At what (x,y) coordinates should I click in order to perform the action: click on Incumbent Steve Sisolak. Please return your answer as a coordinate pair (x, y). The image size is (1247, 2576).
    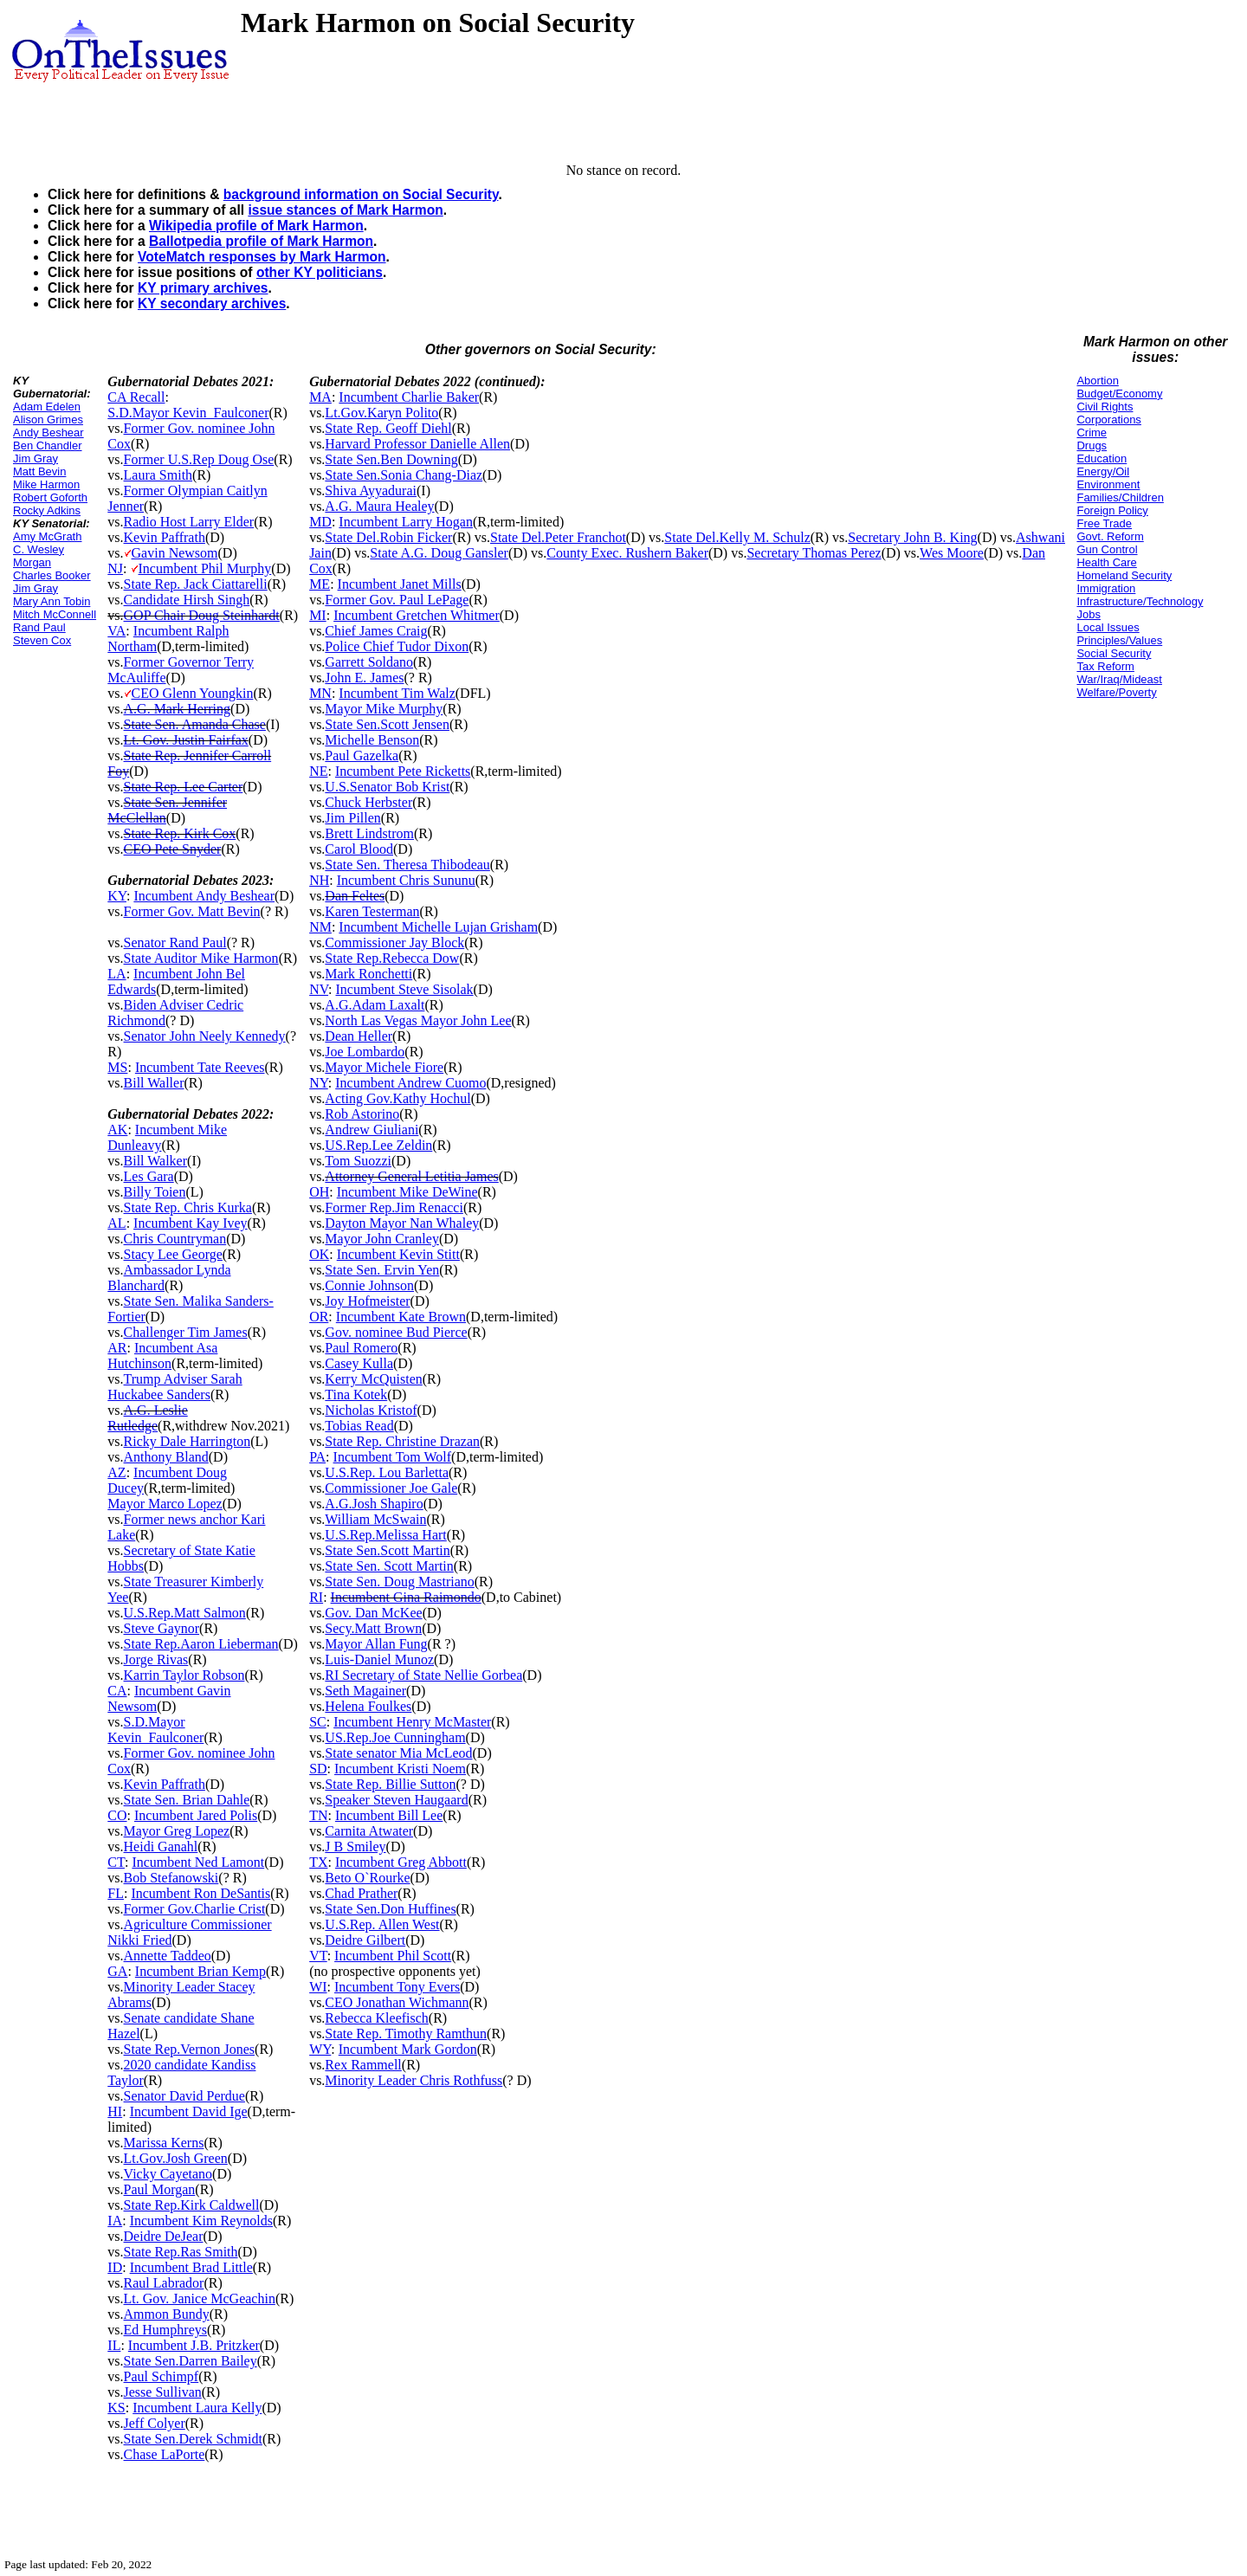
    Looking at the image, I should click on (405, 989).